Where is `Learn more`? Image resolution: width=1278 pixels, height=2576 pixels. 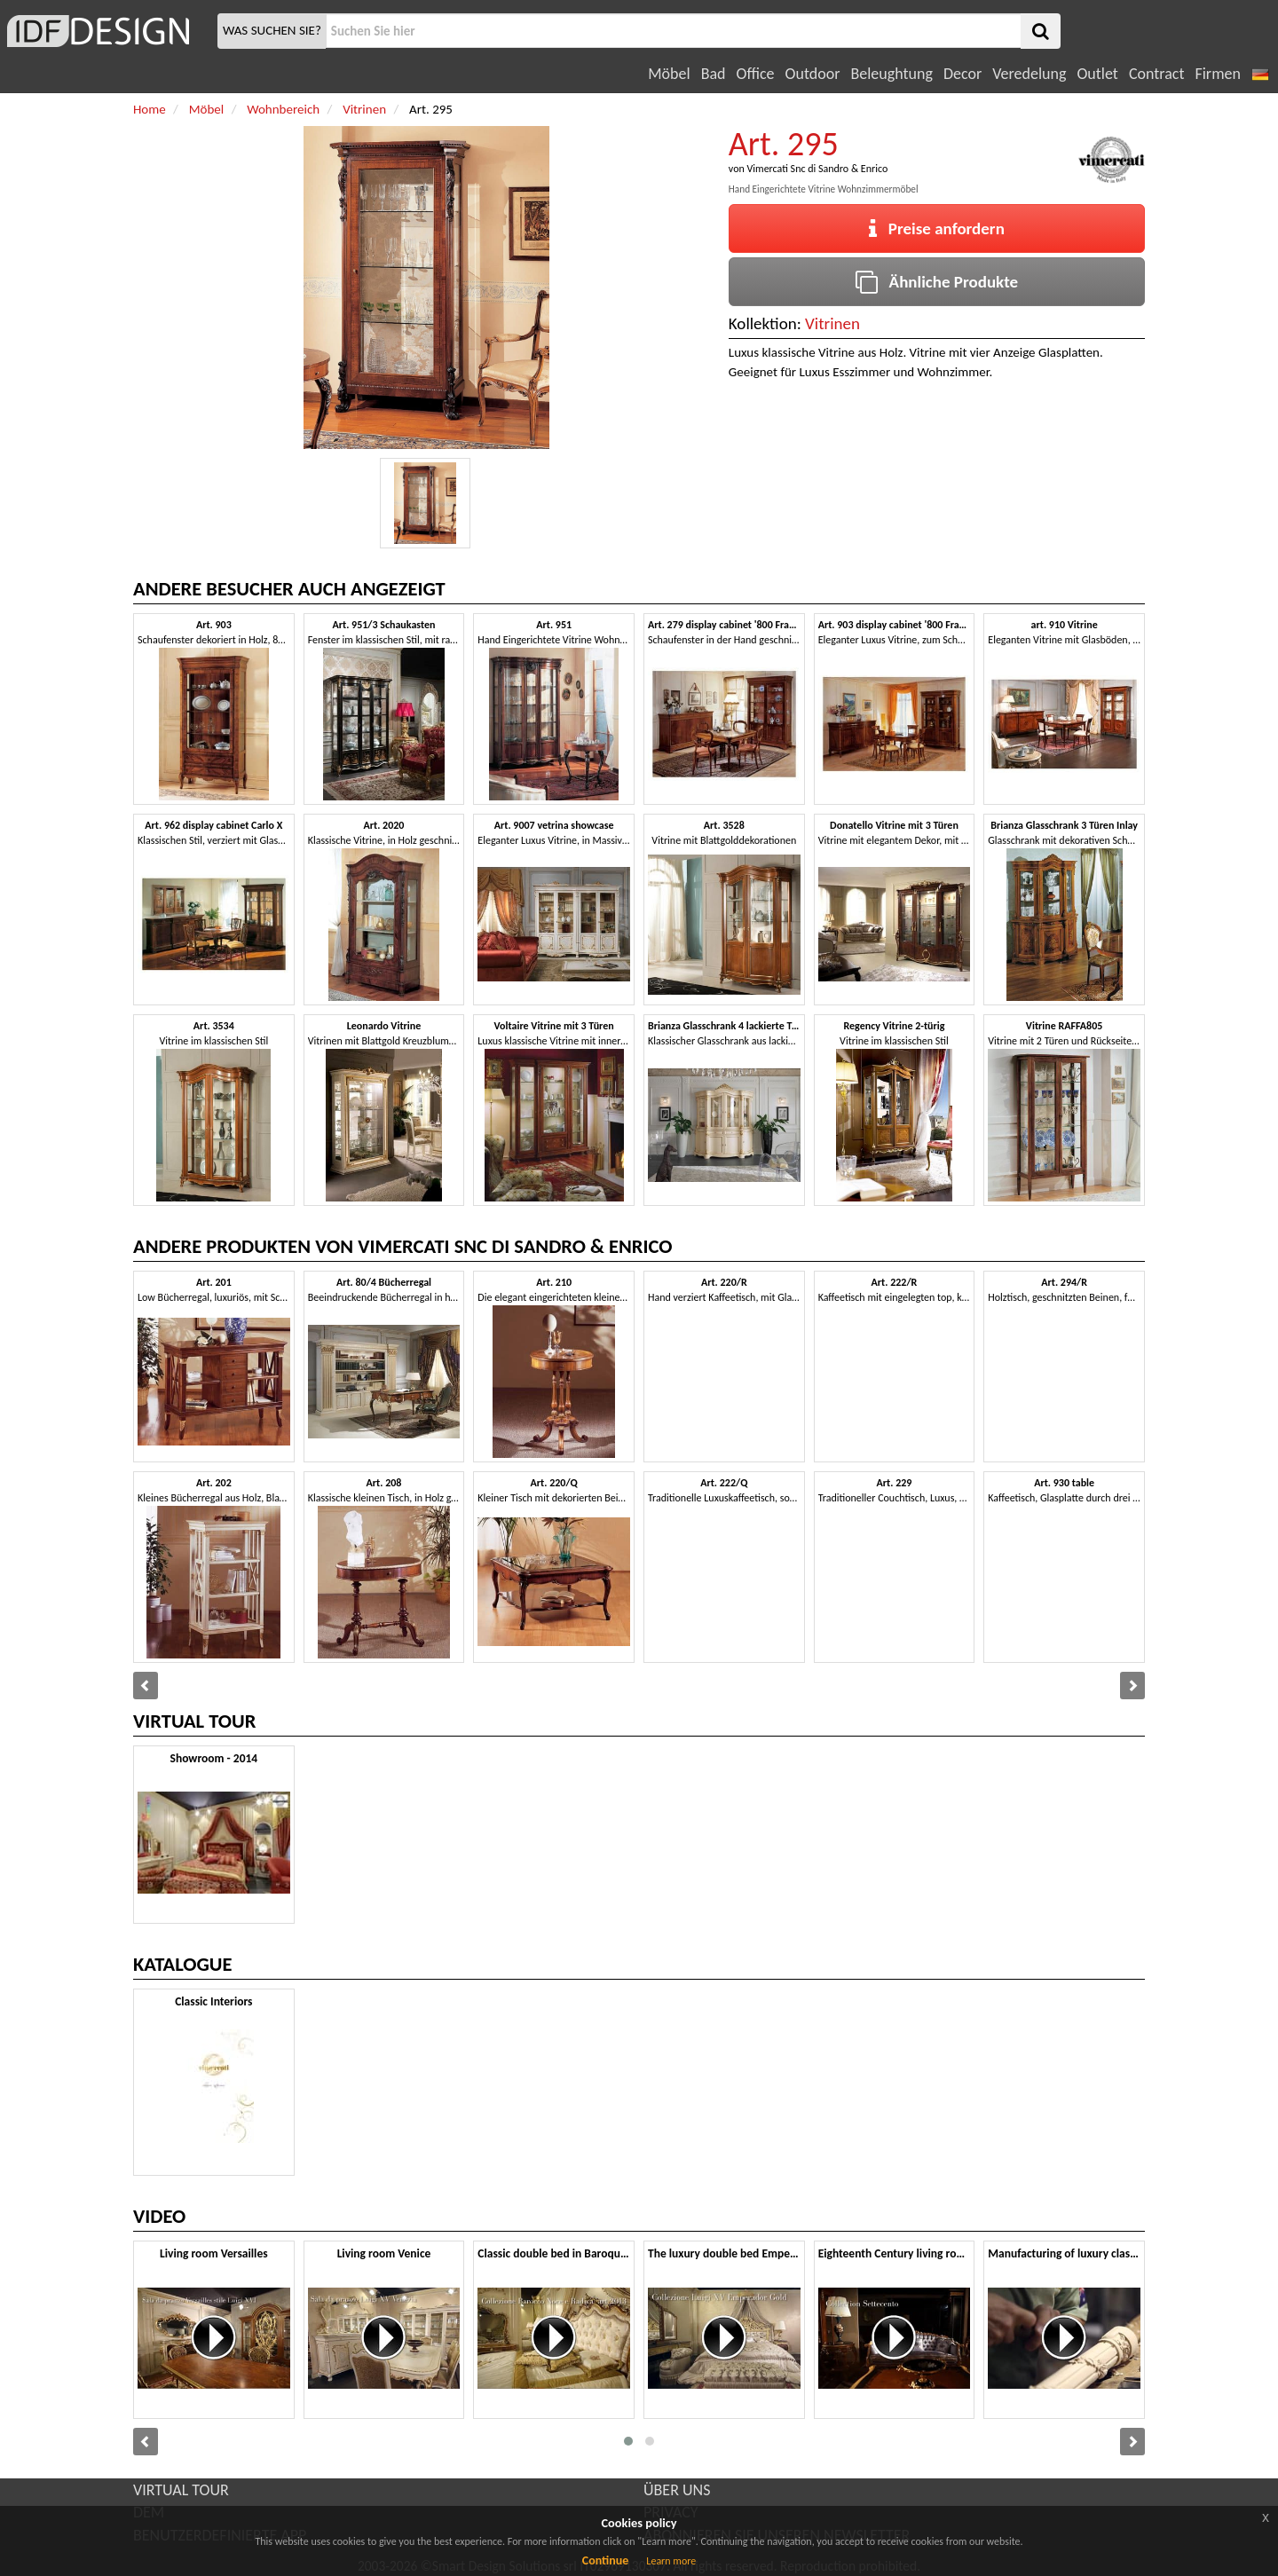 Learn more is located at coordinates (671, 2561).